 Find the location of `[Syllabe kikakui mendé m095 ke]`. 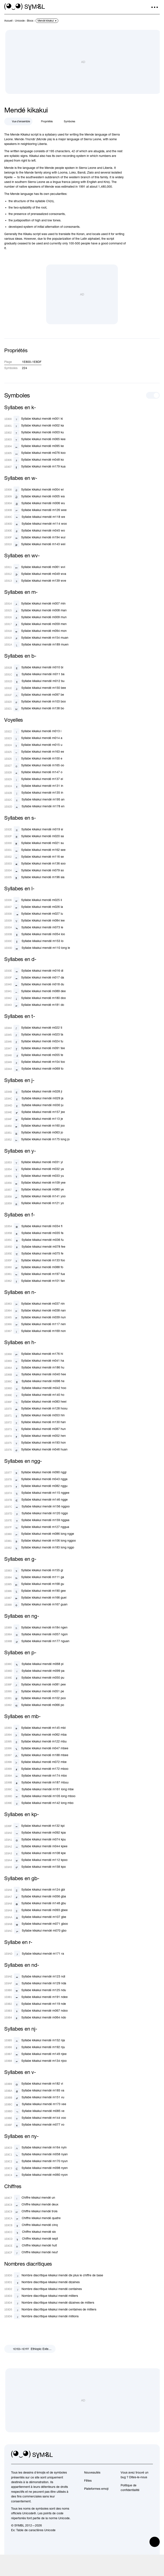

[Syllabe kikakui mendé m095 ke] is located at coordinates (34, 450).